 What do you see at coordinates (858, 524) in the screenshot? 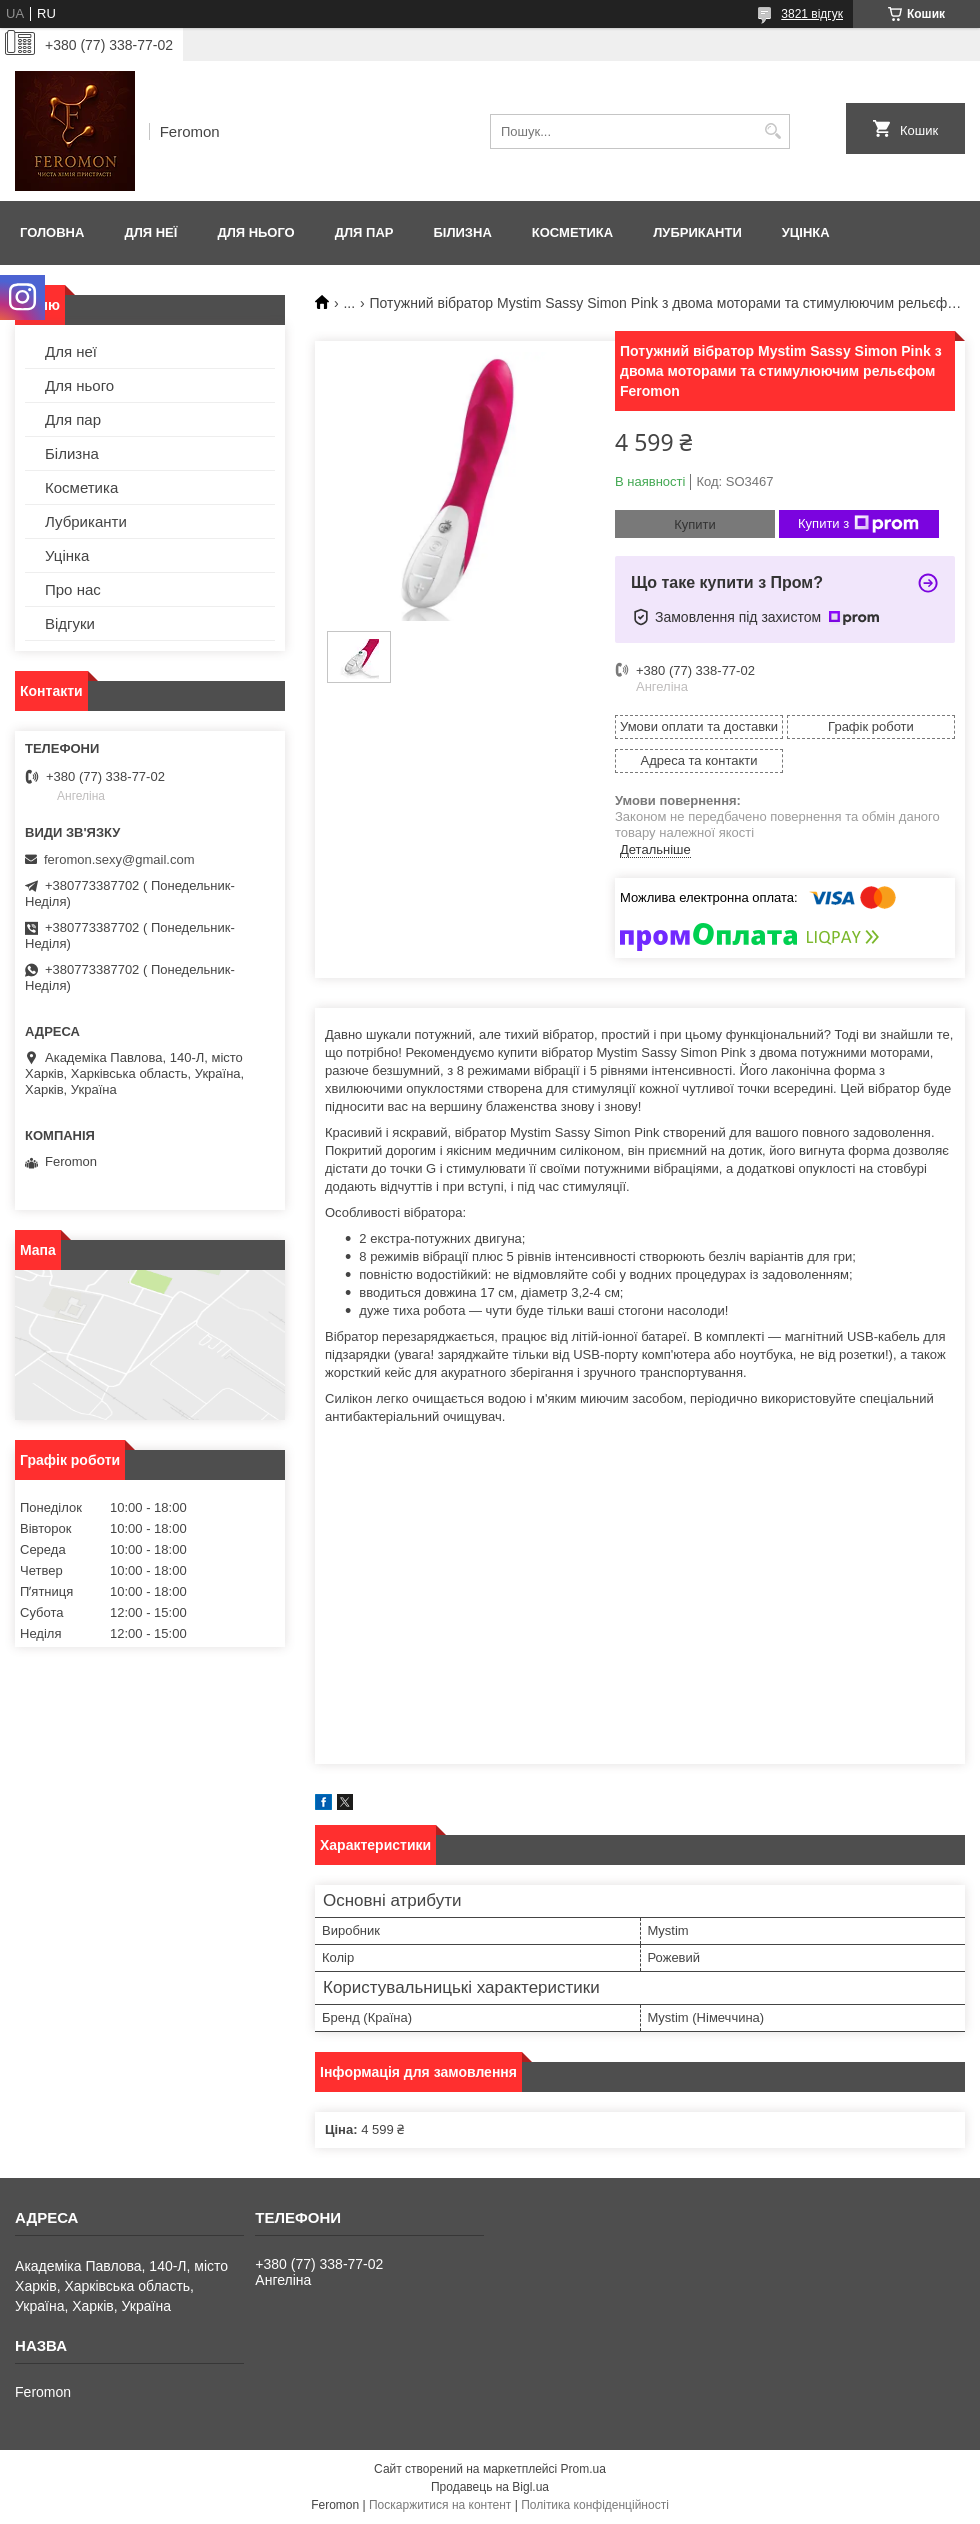
I see `Купити з` at bounding box center [858, 524].